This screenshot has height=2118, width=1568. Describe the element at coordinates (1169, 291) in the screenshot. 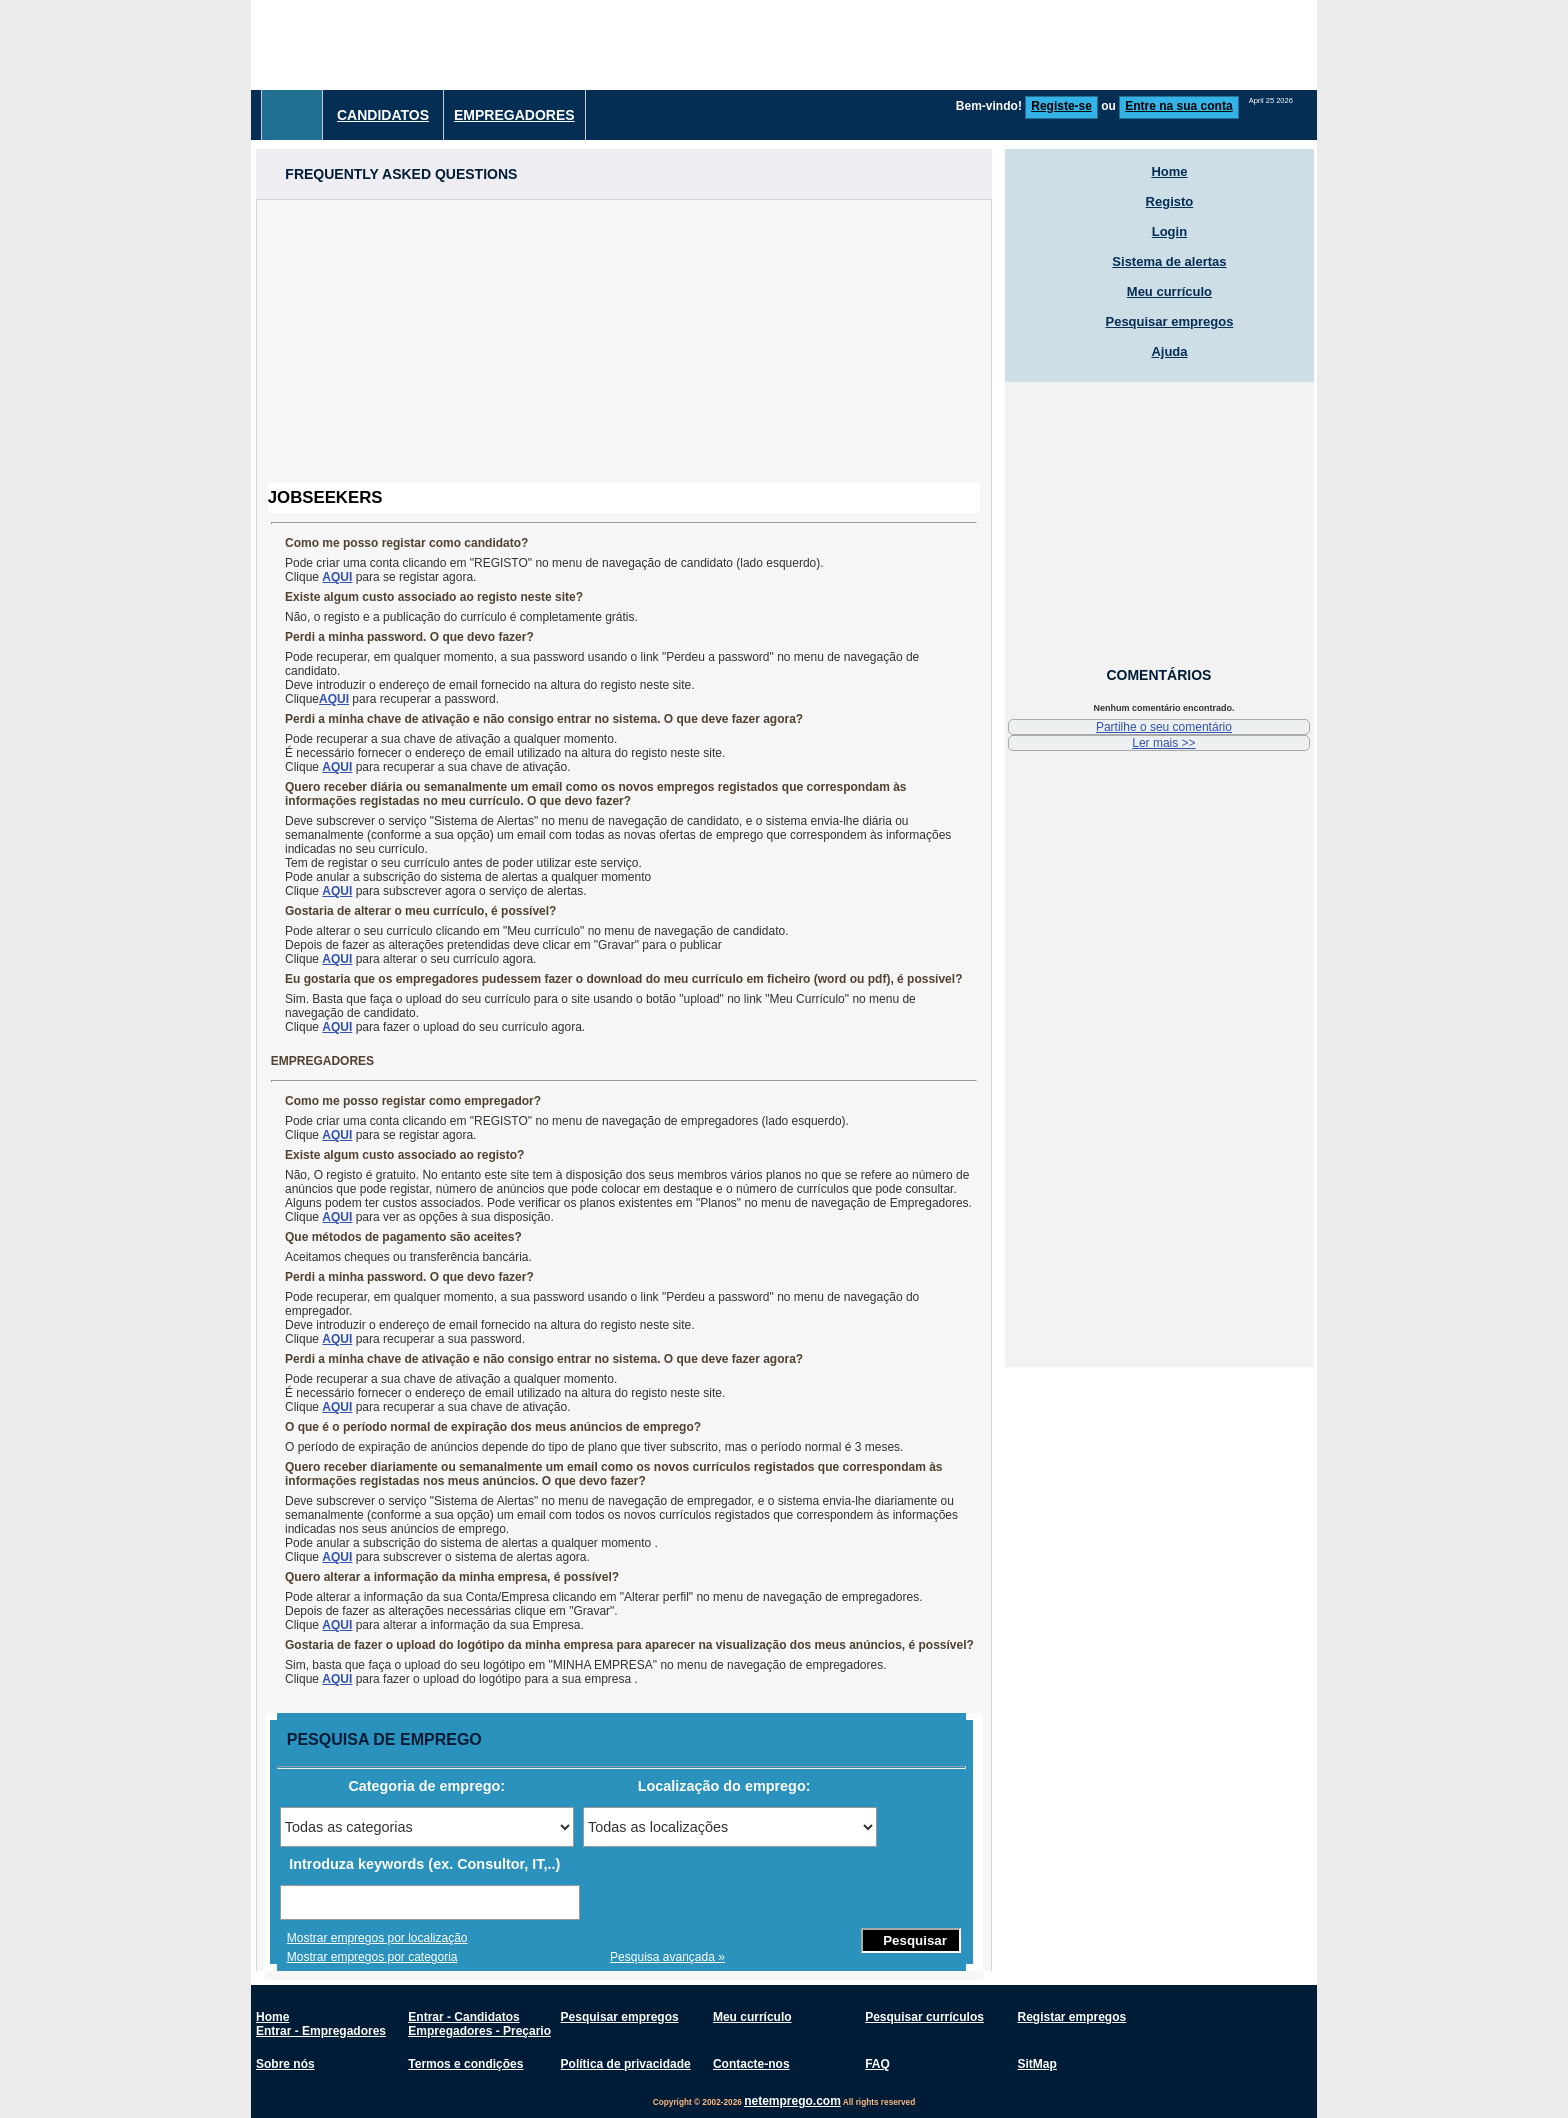

I see `Meu currículo` at that location.